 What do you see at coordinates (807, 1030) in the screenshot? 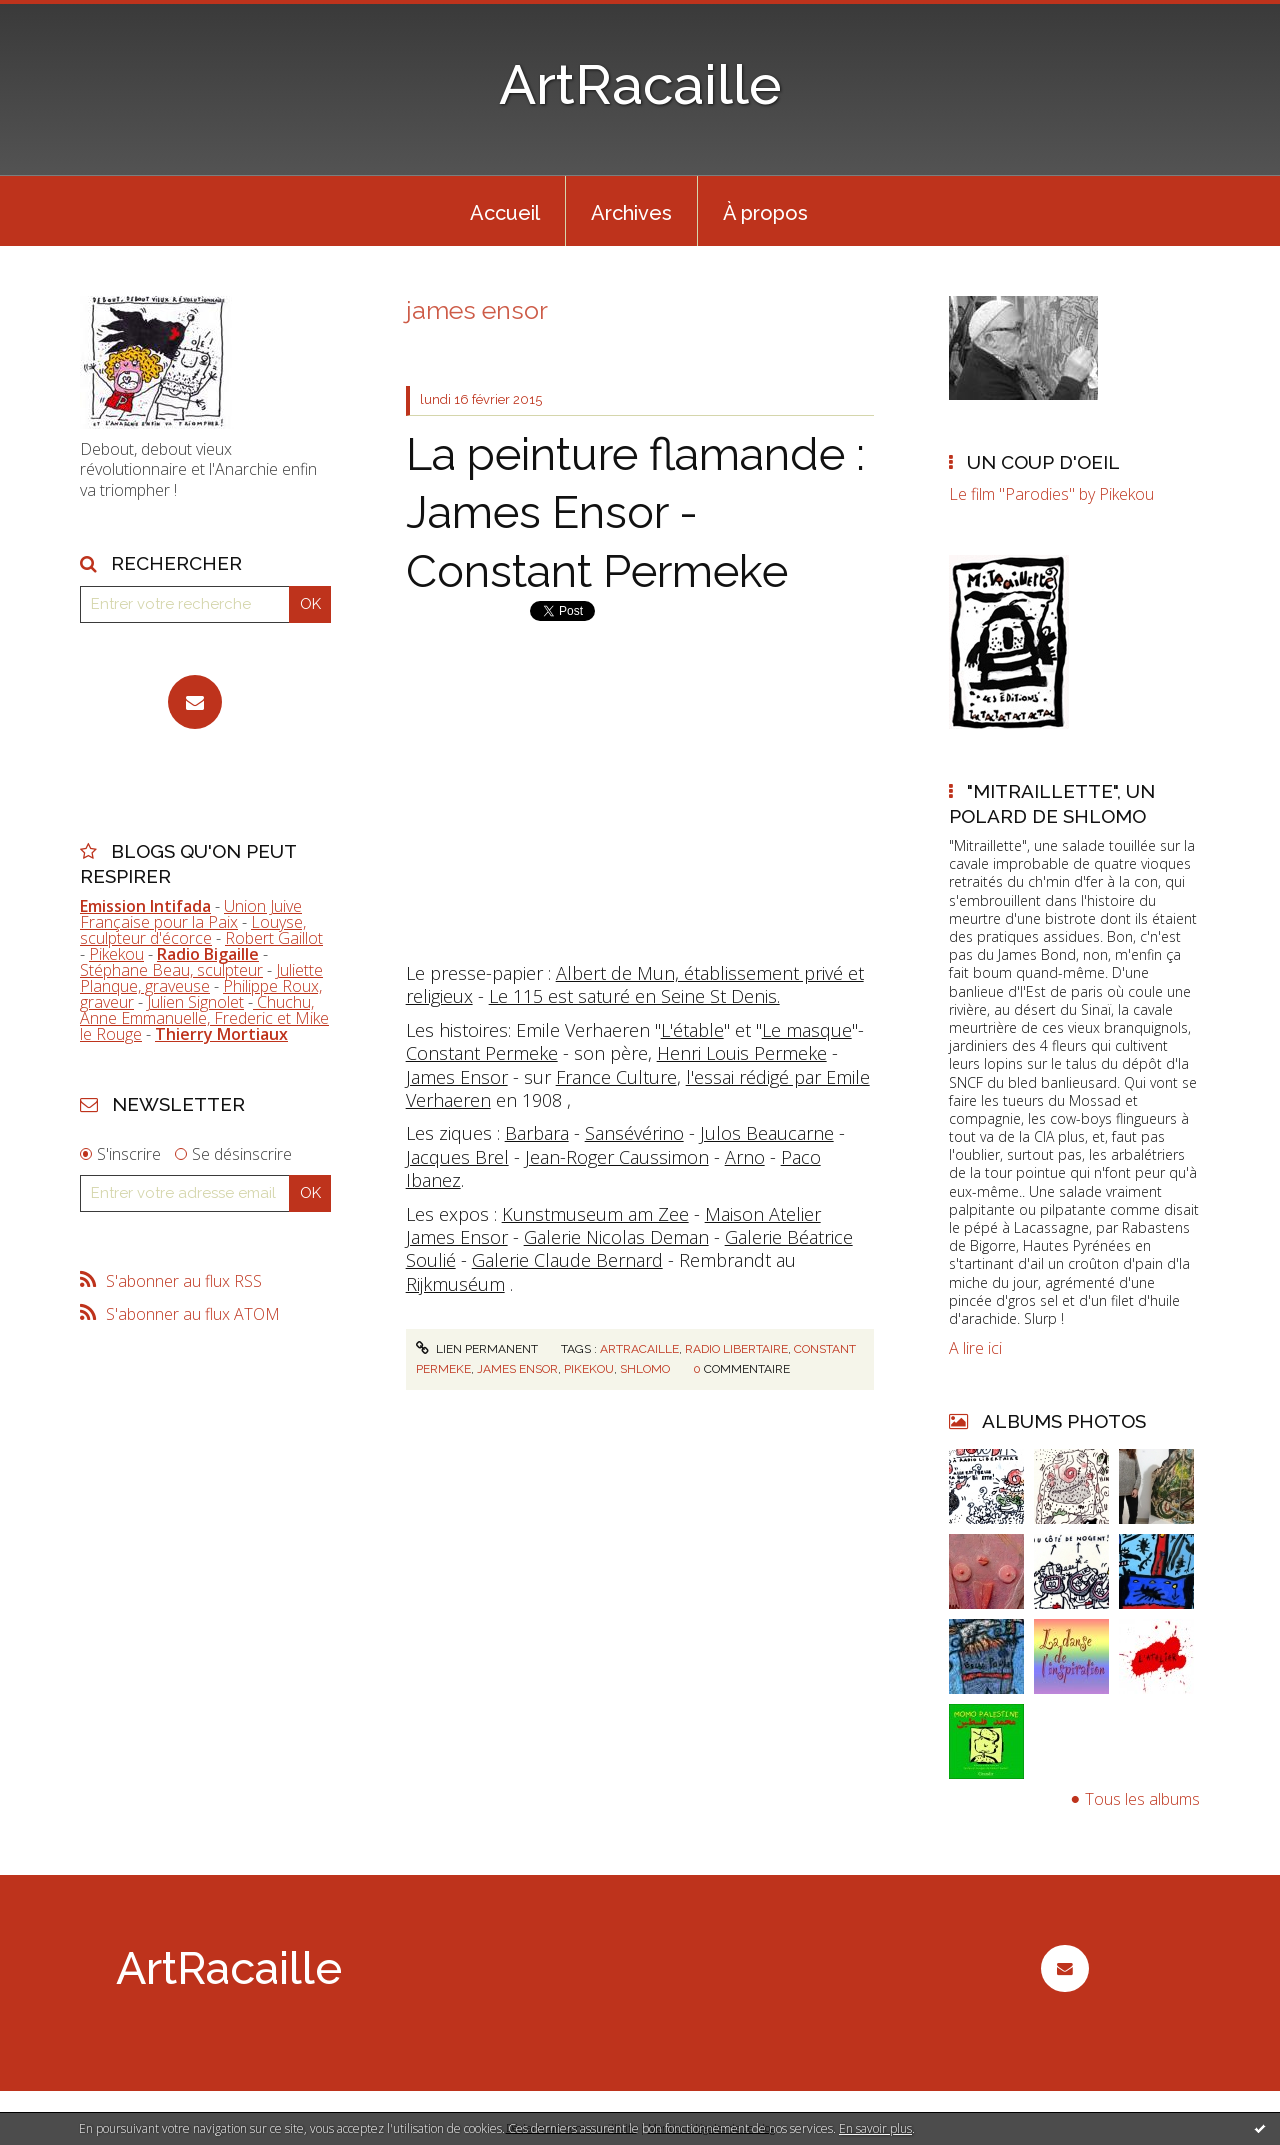
I see `Le masque` at bounding box center [807, 1030].